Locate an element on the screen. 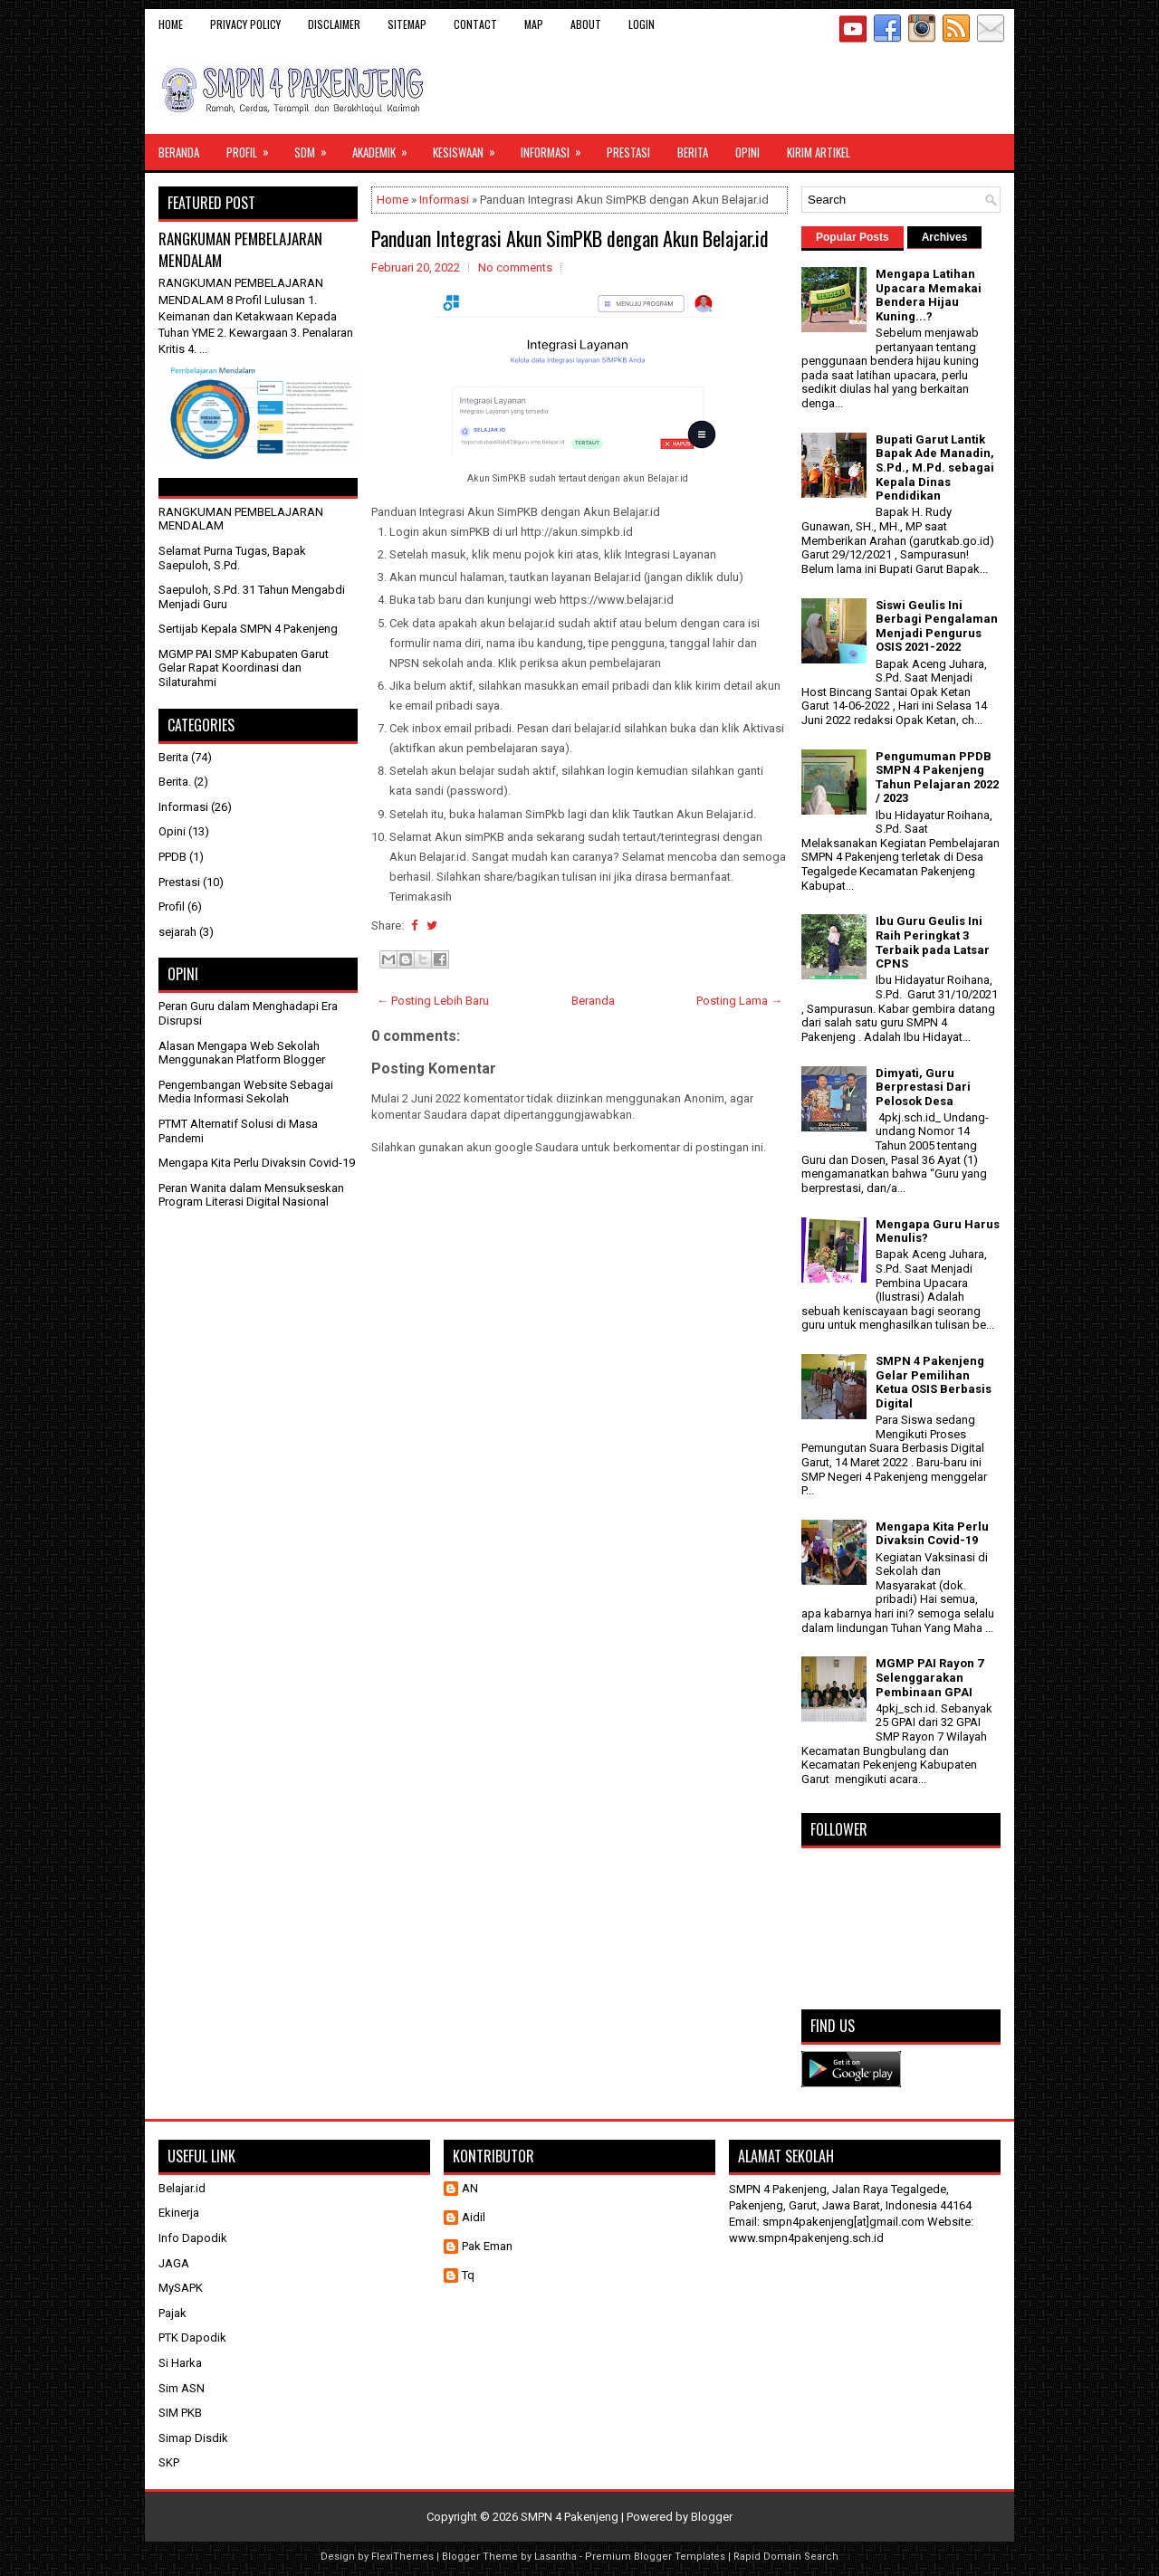 Image resolution: width=1159 pixels, height=2576 pixels. PPDB is located at coordinates (172, 856).